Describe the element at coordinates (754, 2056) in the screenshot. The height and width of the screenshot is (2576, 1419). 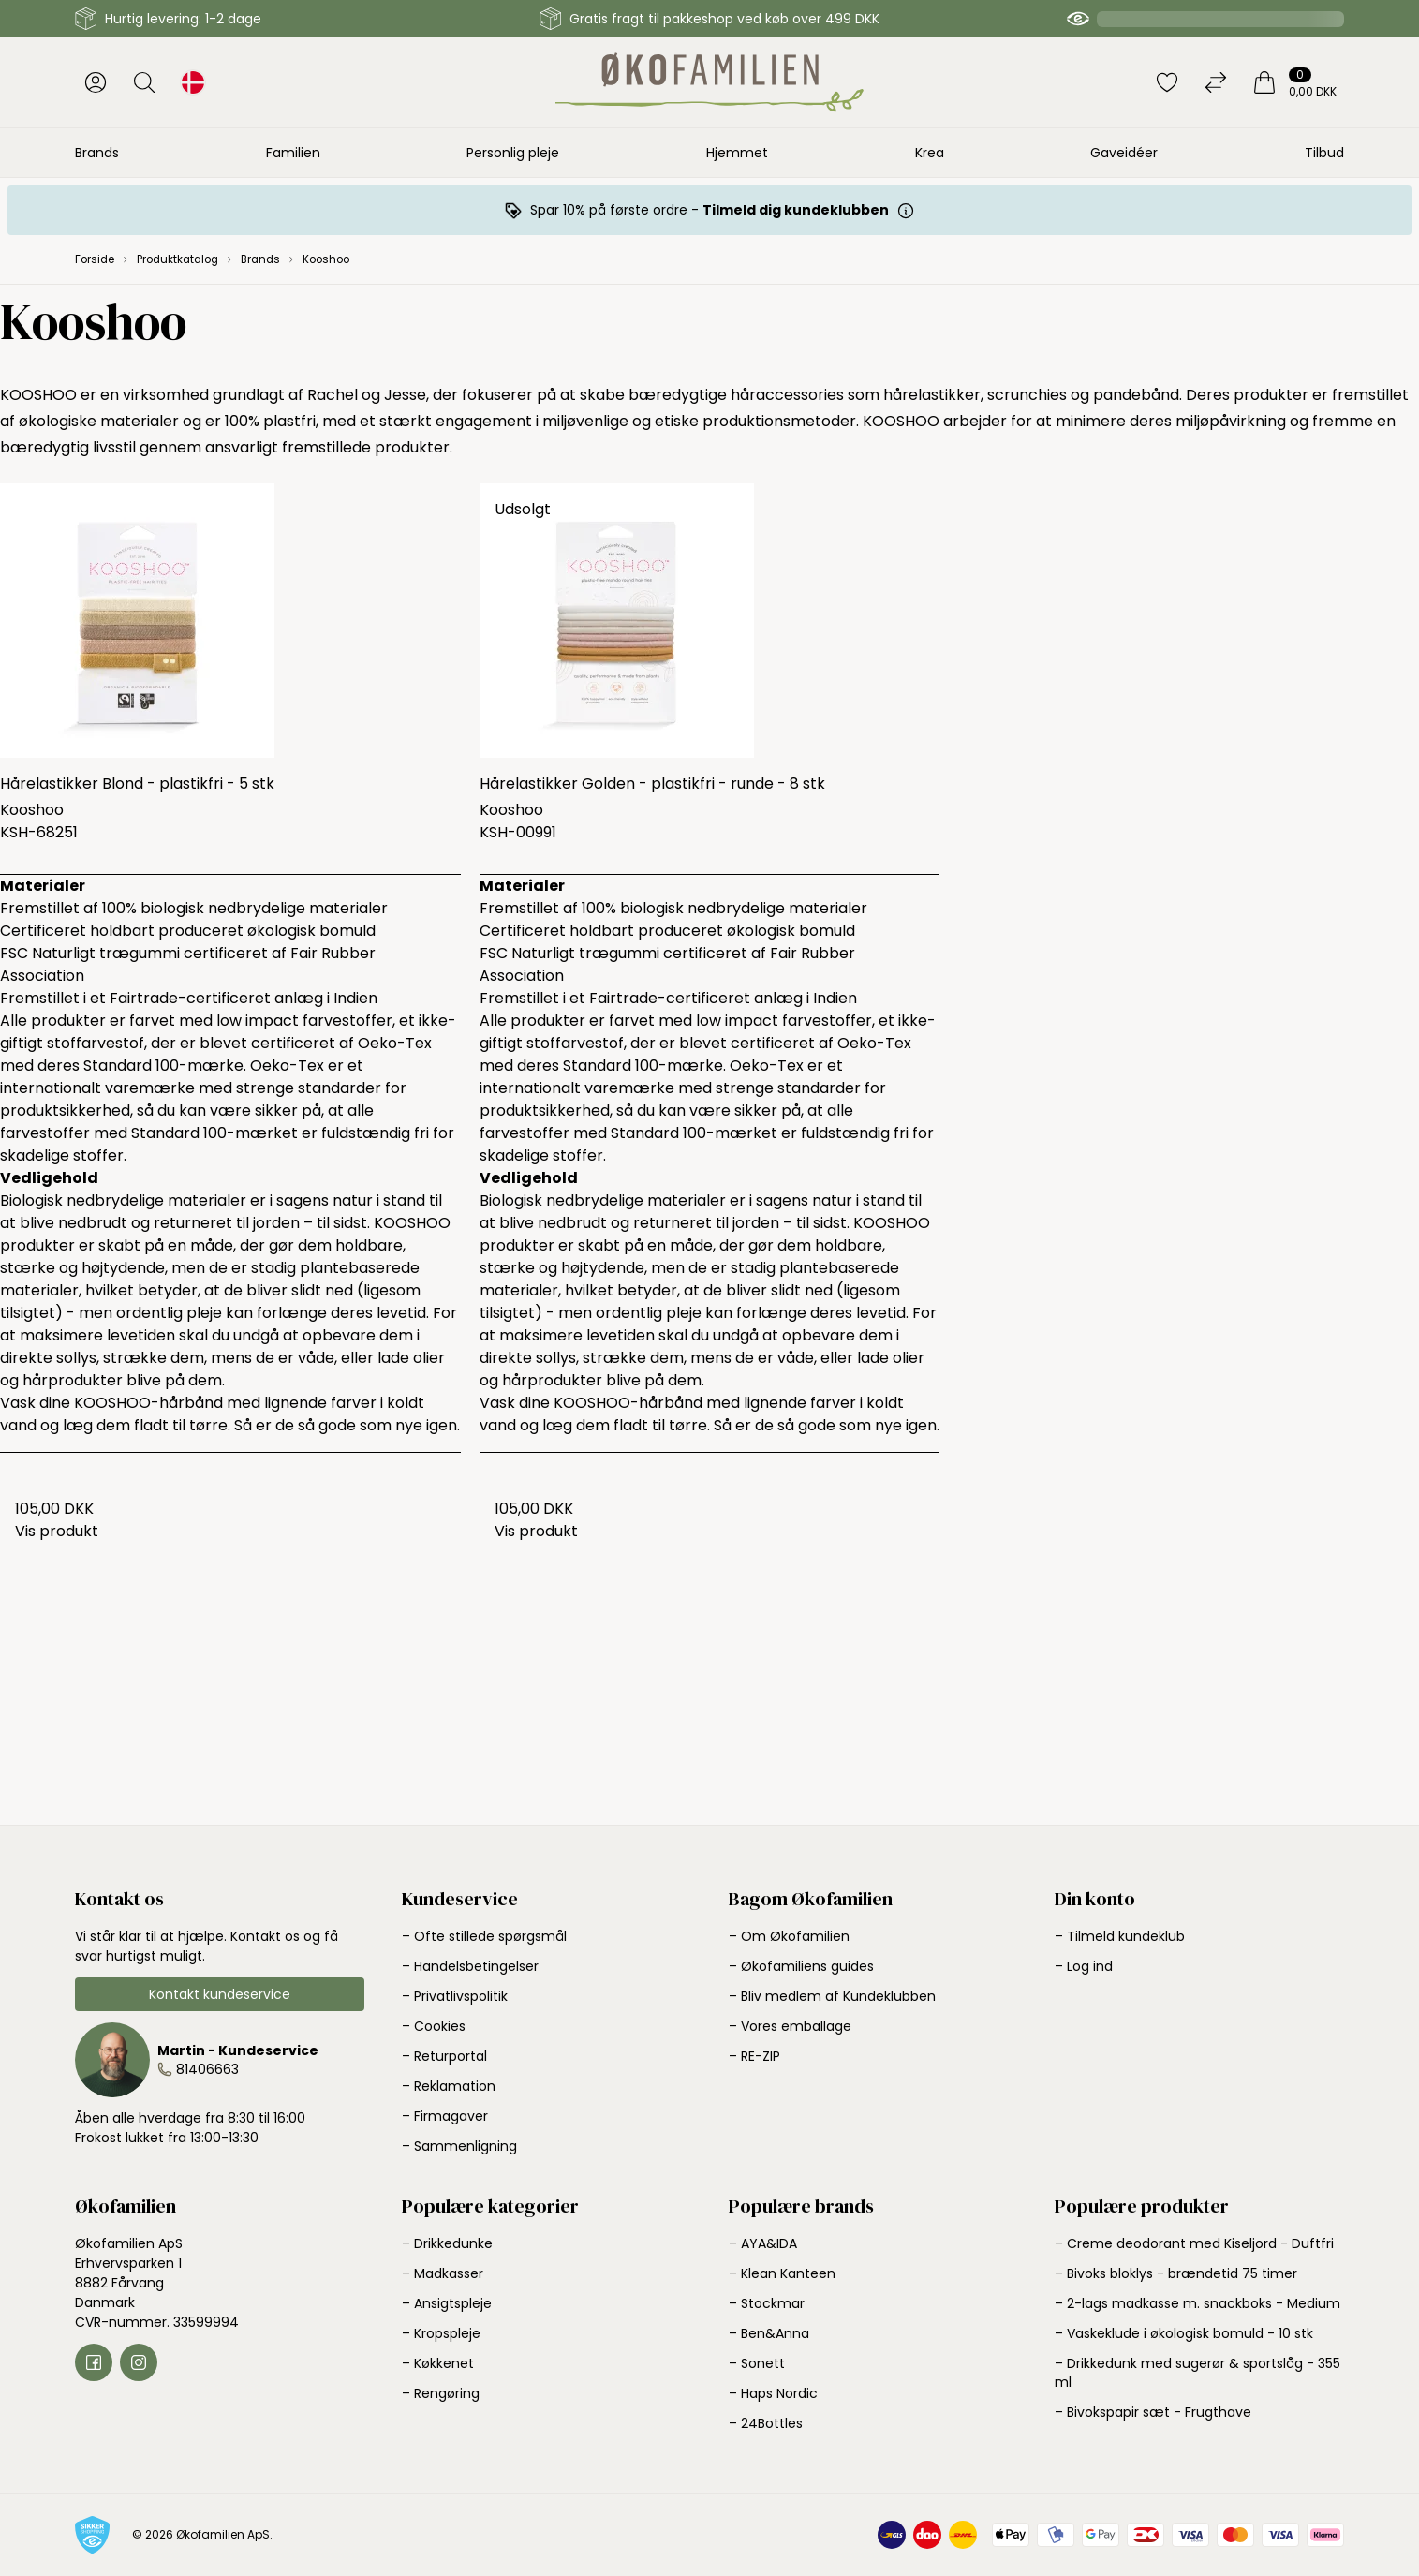
I see `– RE-ZIP` at that location.